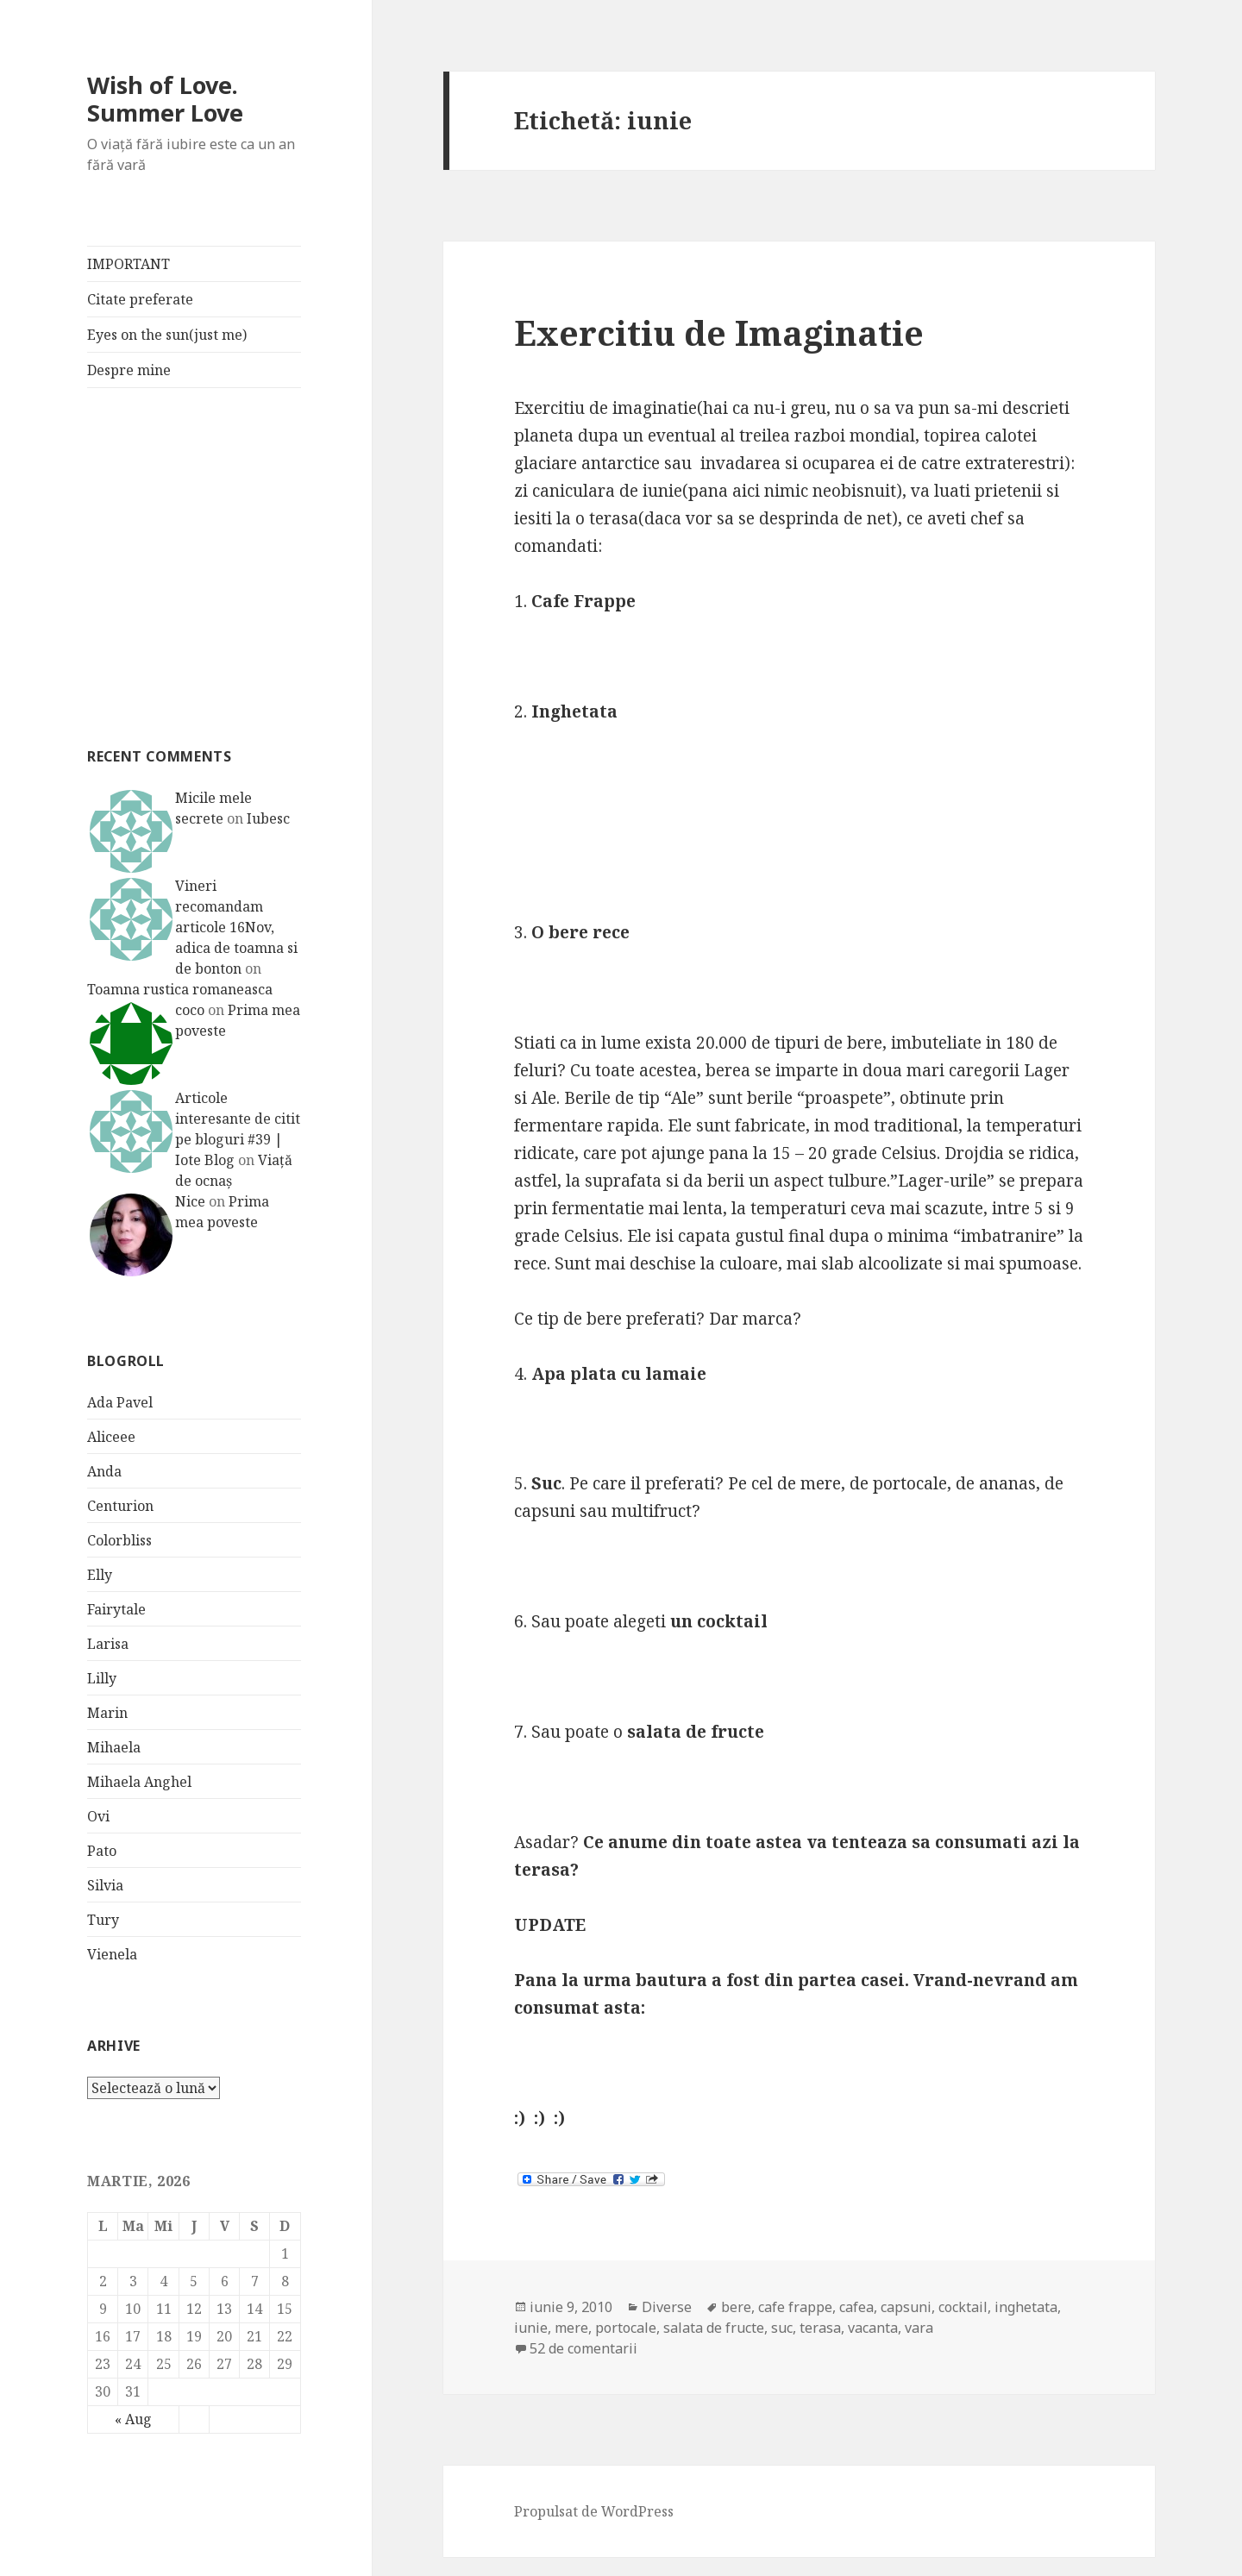  Describe the element at coordinates (165, 98) in the screenshot. I see `Wish of Love. Summer Love` at that location.